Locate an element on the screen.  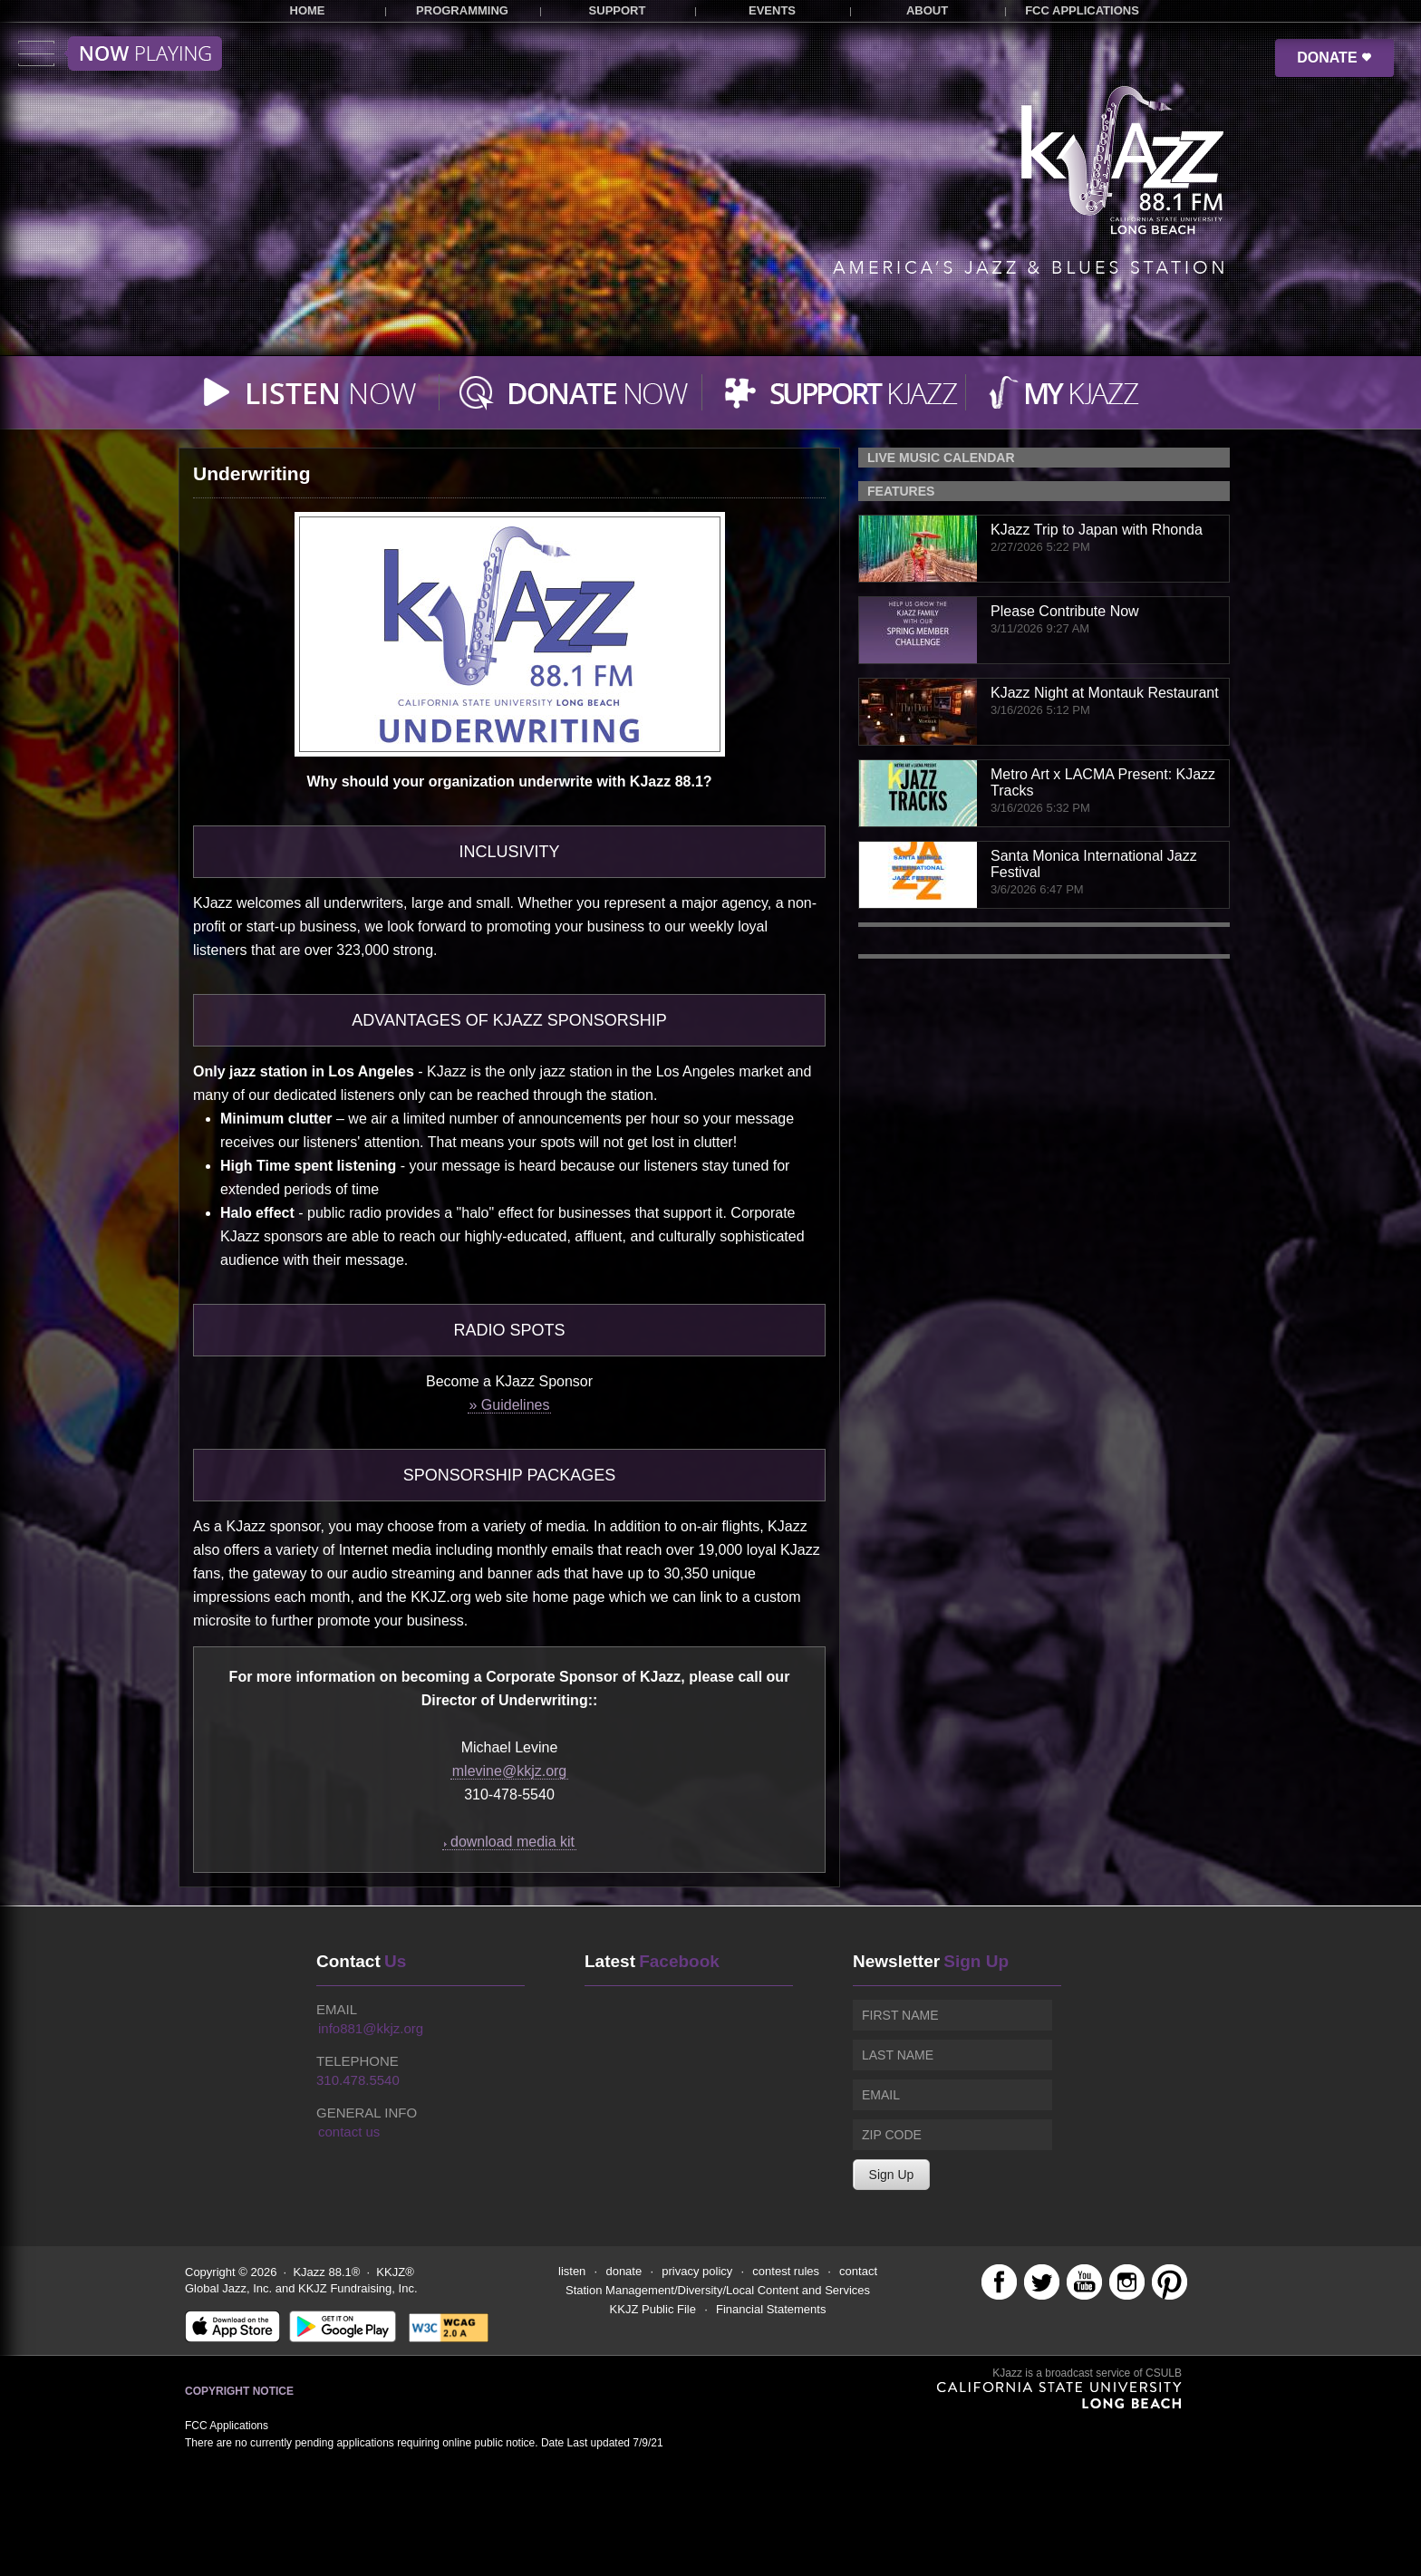
DONATE is located at coordinates (1334, 57).